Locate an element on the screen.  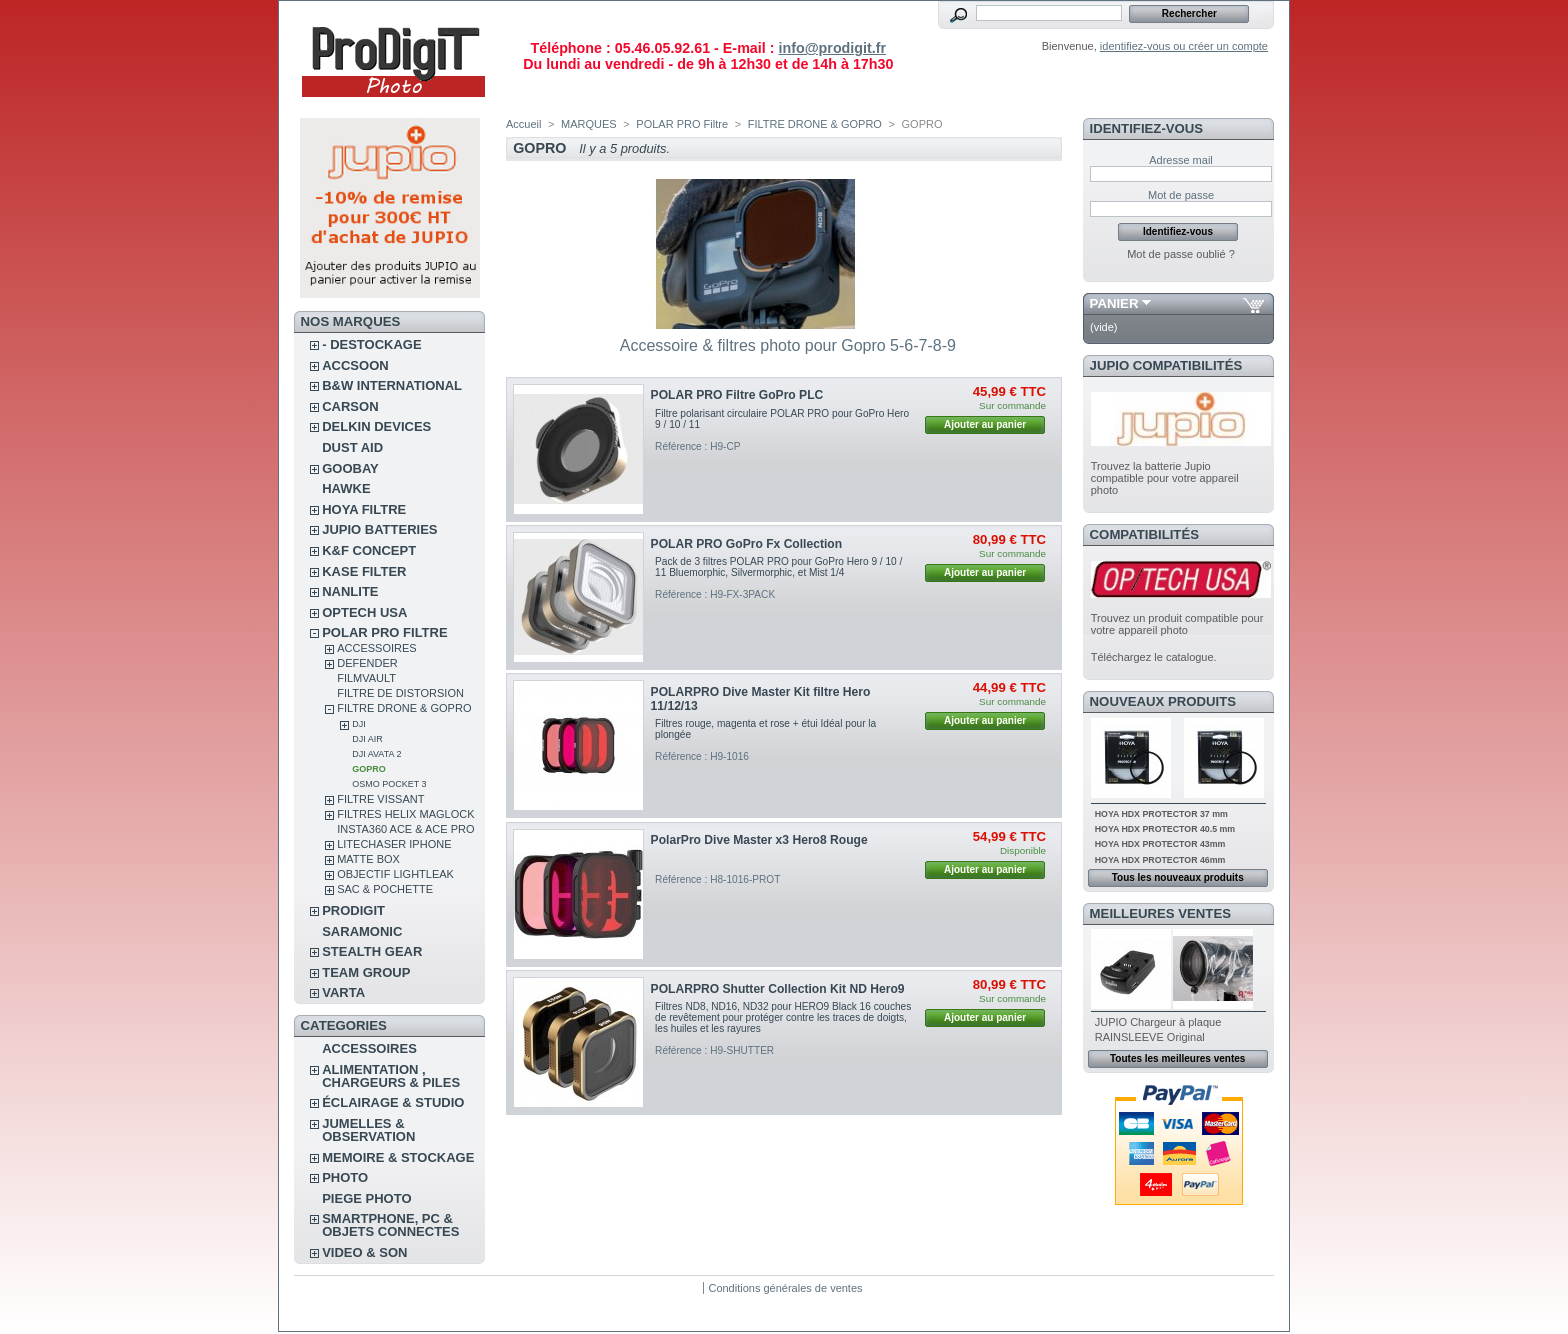
Trouvez la batterie Jupio compatible pour votre appareil photo is located at coordinates (1165, 478).